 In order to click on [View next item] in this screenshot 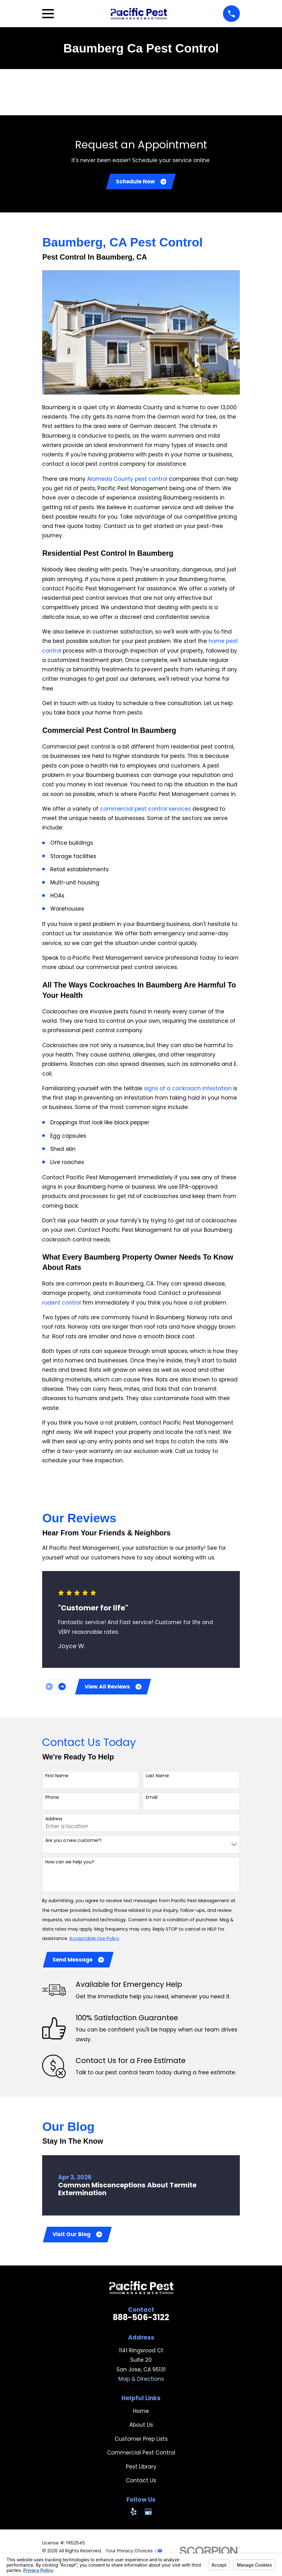, I will do `click(62, 1687)`.